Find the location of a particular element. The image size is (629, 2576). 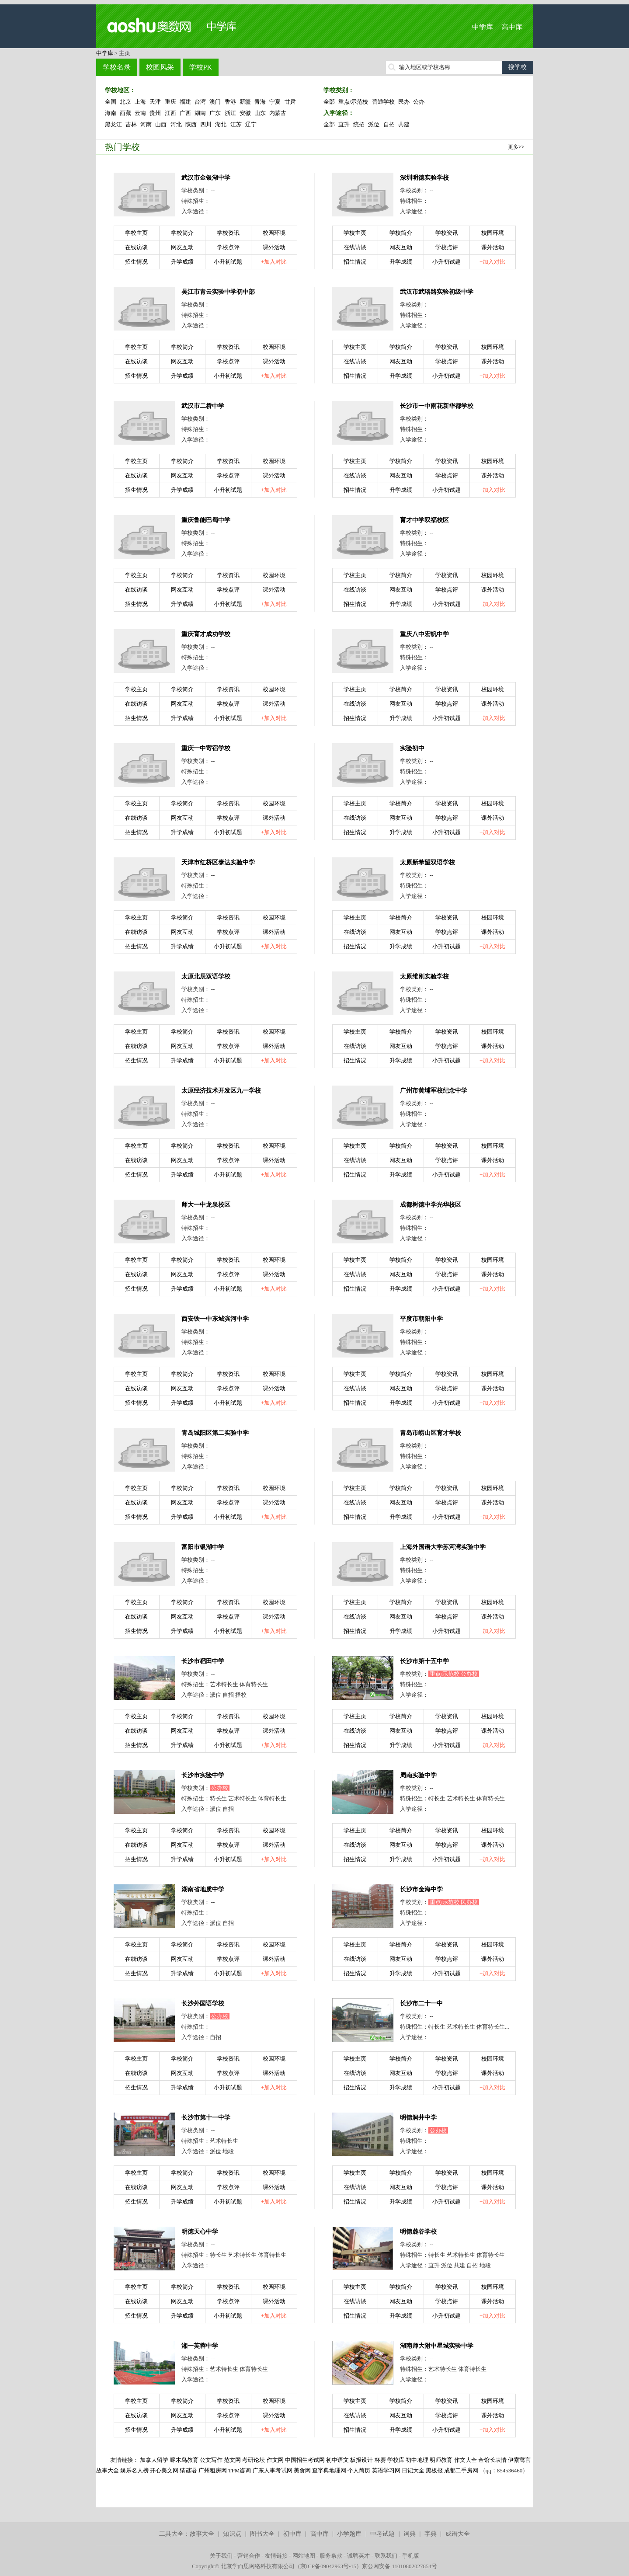

周南实验中学 is located at coordinates (418, 1775).